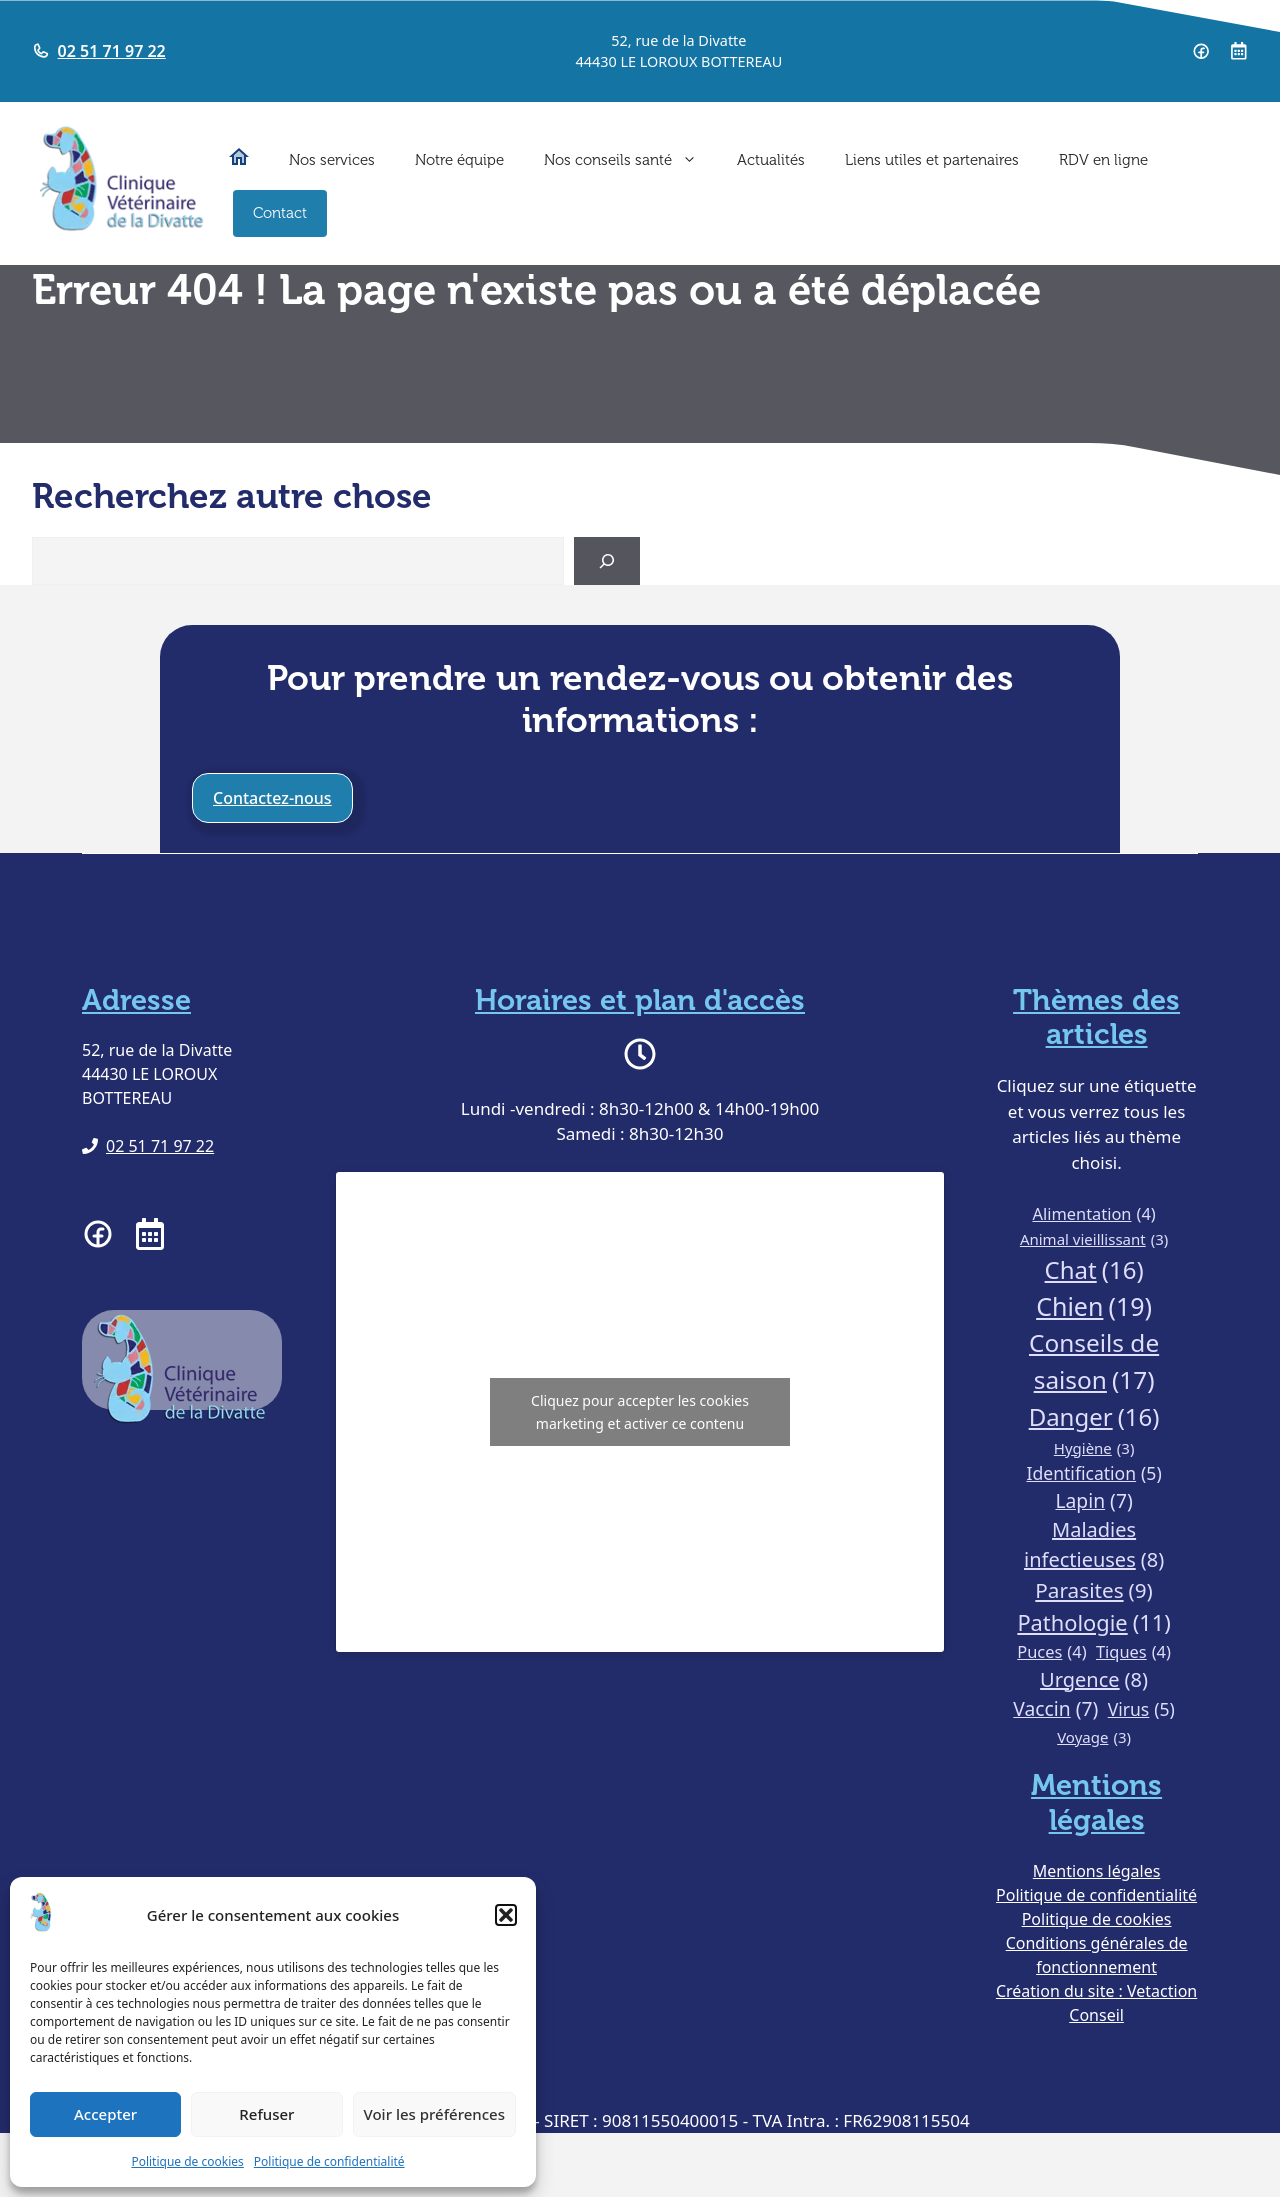  I want to click on Politique de cookies, so click(187, 2161).